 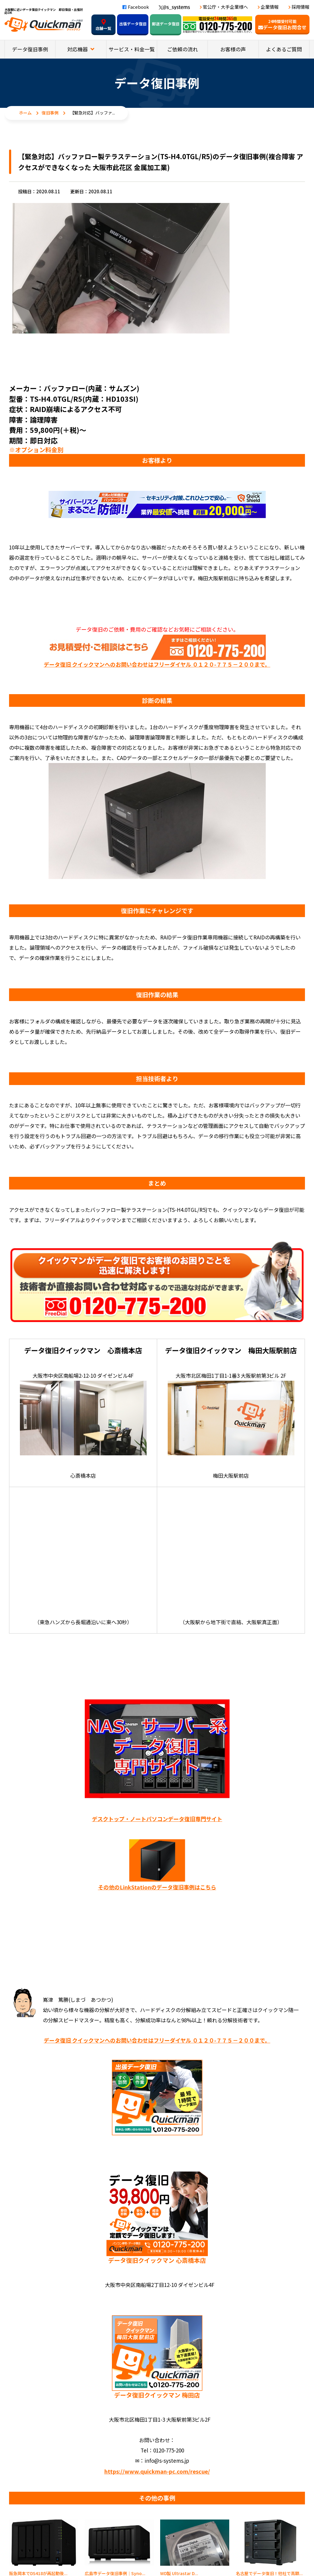 What do you see at coordinates (270, 7) in the screenshot?
I see `企業情報` at bounding box center [270, 7].